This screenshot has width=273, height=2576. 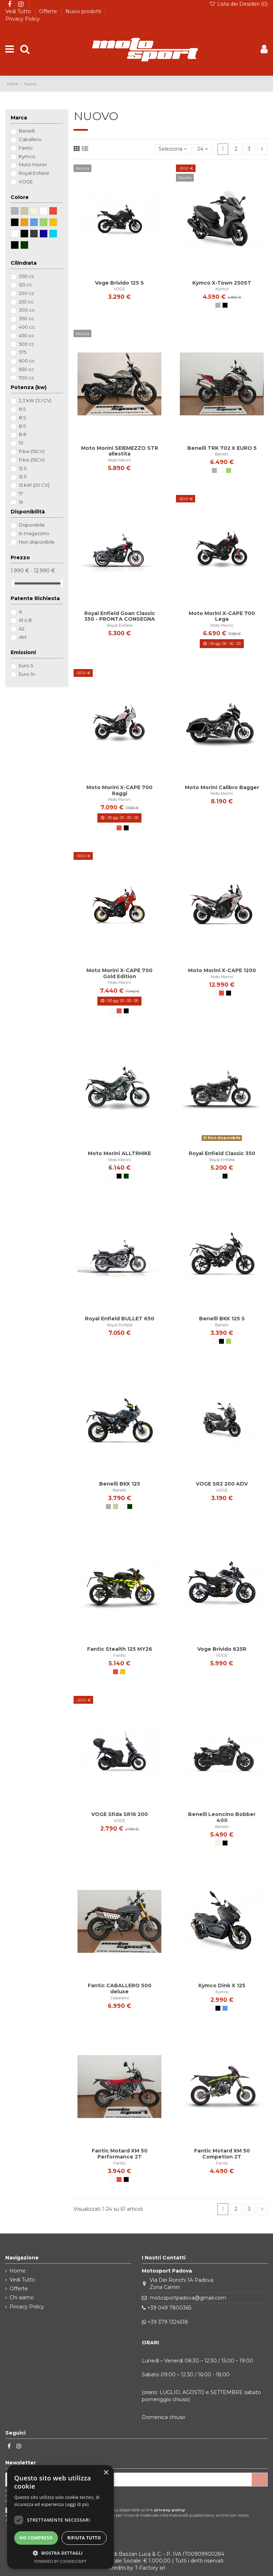 What do you see at coordinates (225, 2008) in the screenshot?
I see `[Blu]` at bounding box center [225, 2008].